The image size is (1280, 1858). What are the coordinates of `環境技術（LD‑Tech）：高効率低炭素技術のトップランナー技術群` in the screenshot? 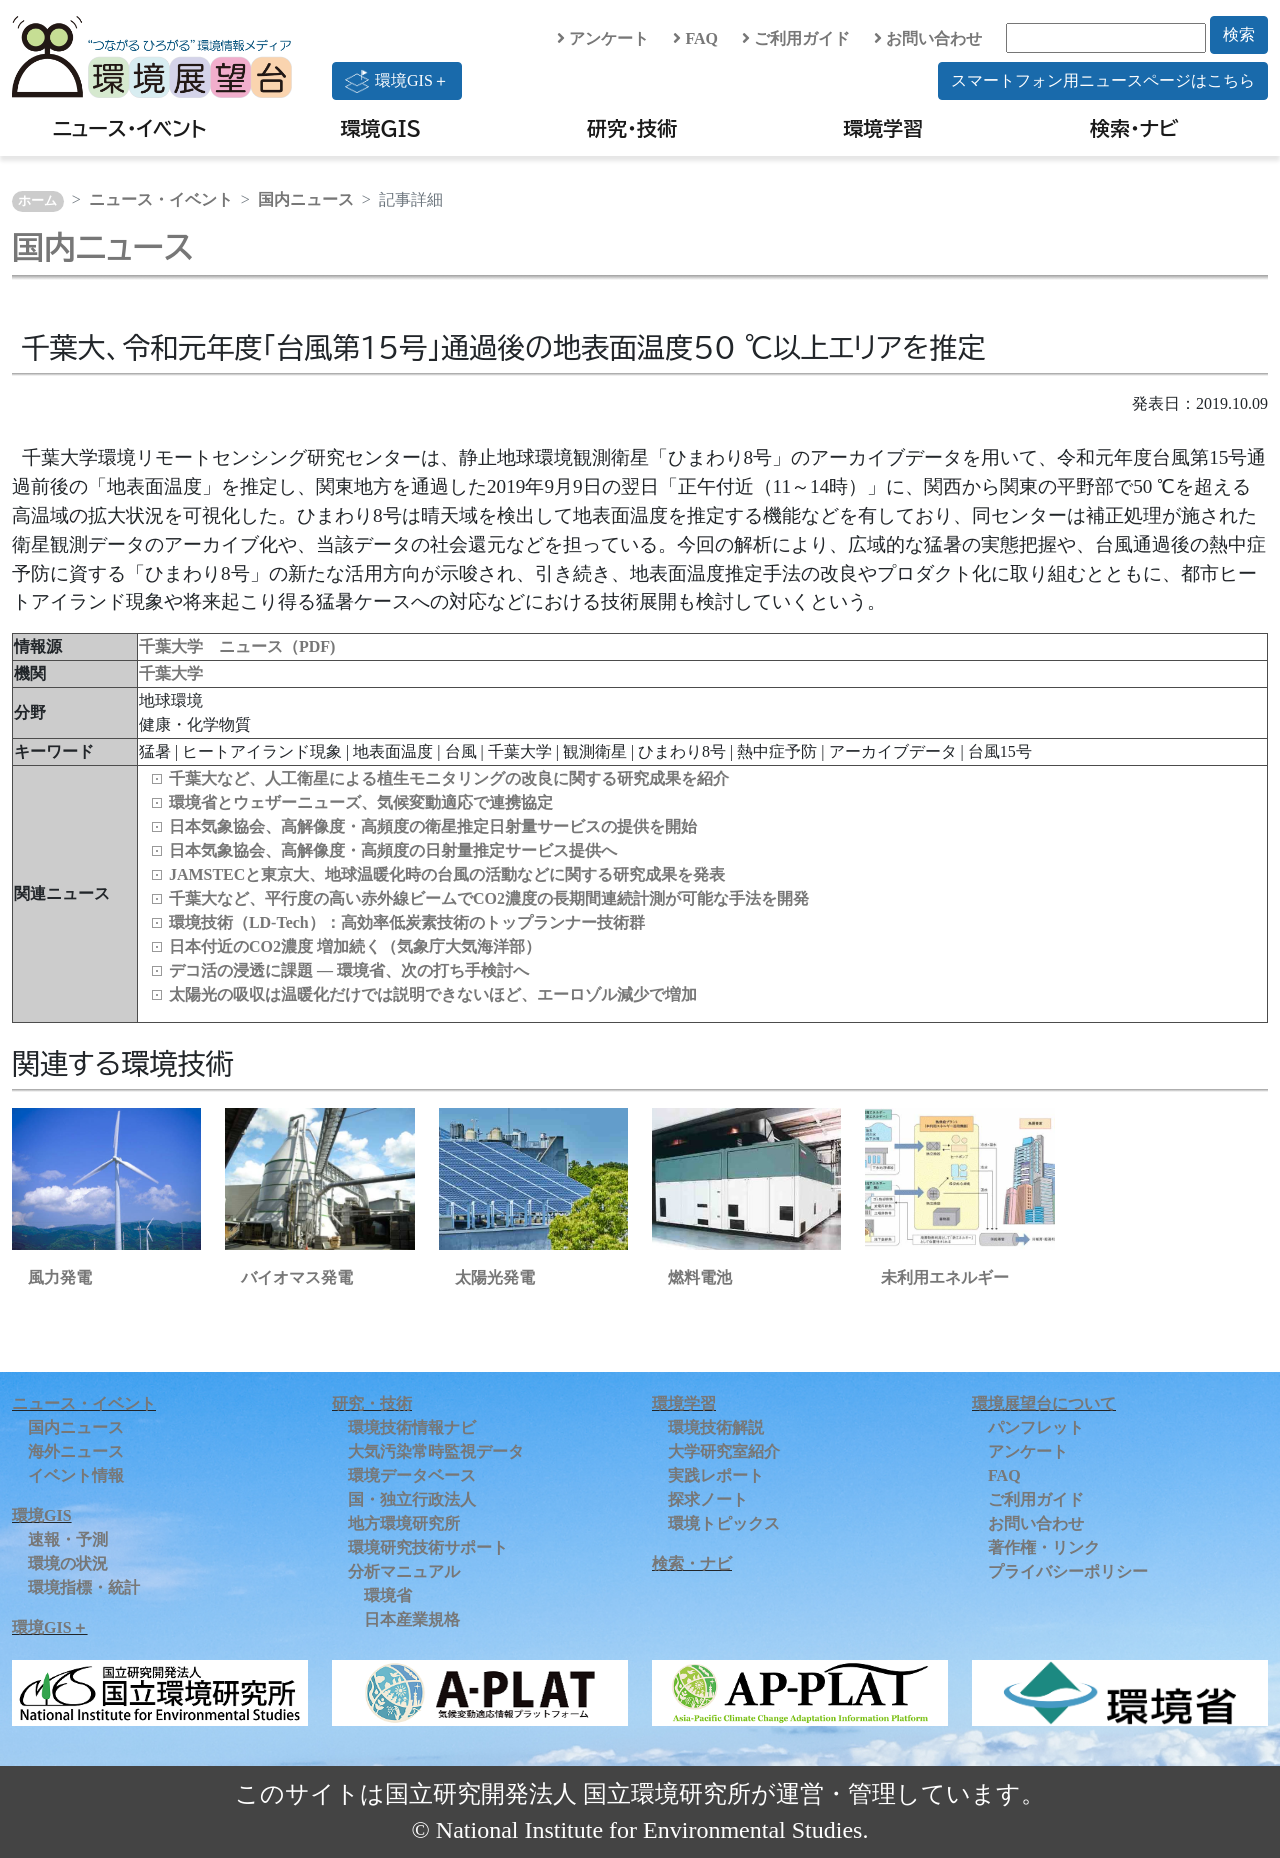 It's located at (407, 922).